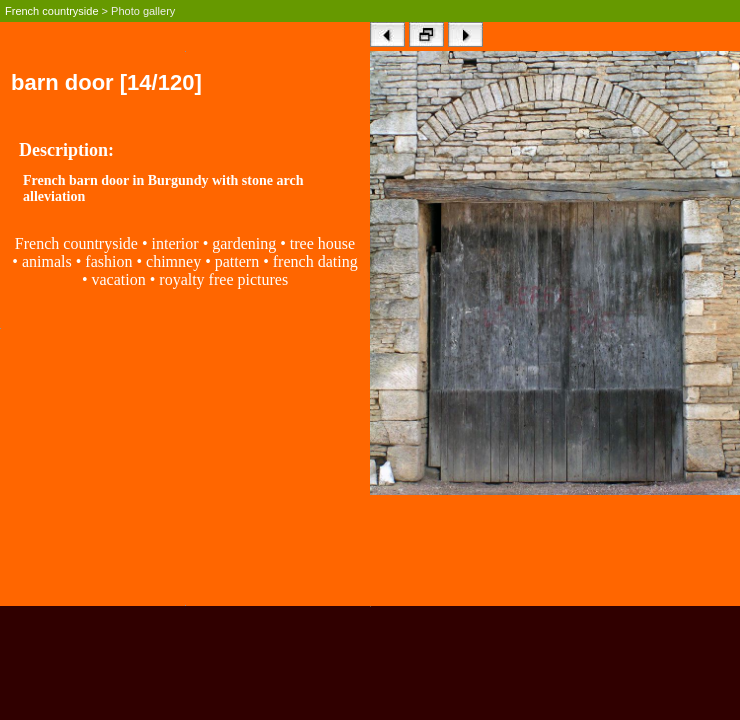 The image size is (740, 720). Describe the element at coordinates (223, 279) in the screenshot. I see `royalty free pictures` at that location.